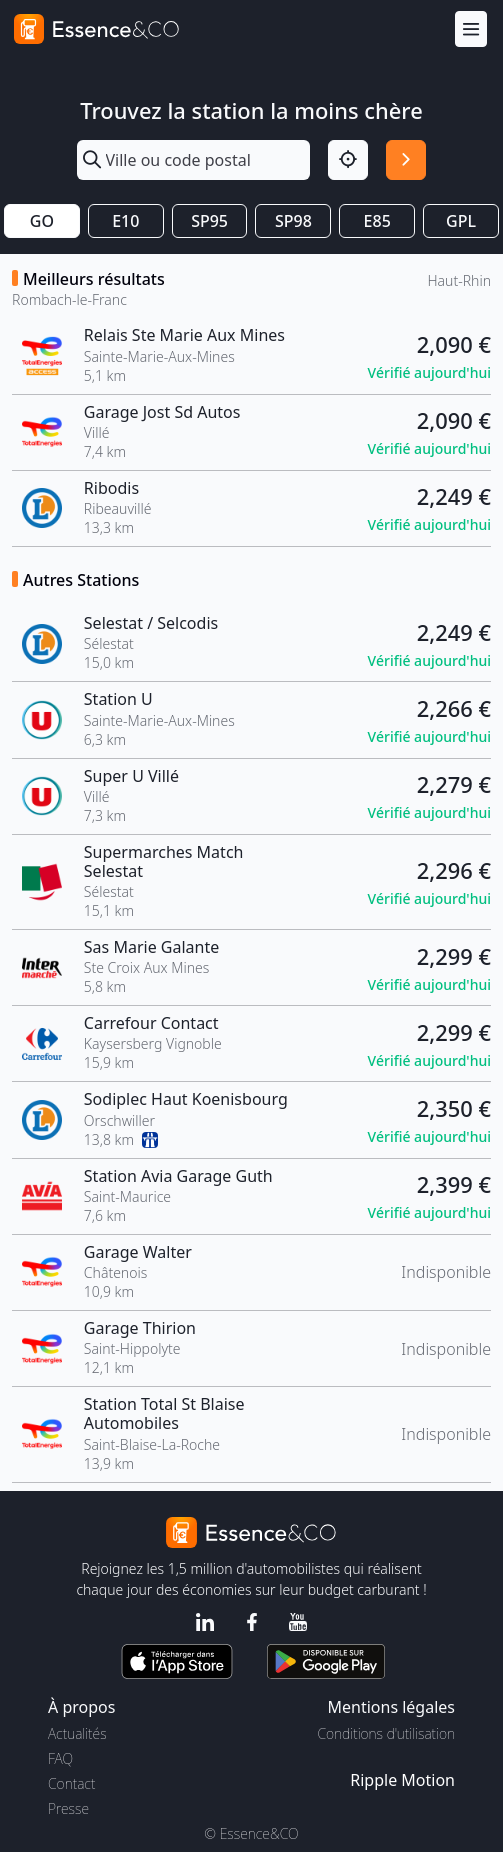 The image size is (503, 1852). Describe the element at coordinates (293, 221) in the screenshot. I see `SP98` at that location.